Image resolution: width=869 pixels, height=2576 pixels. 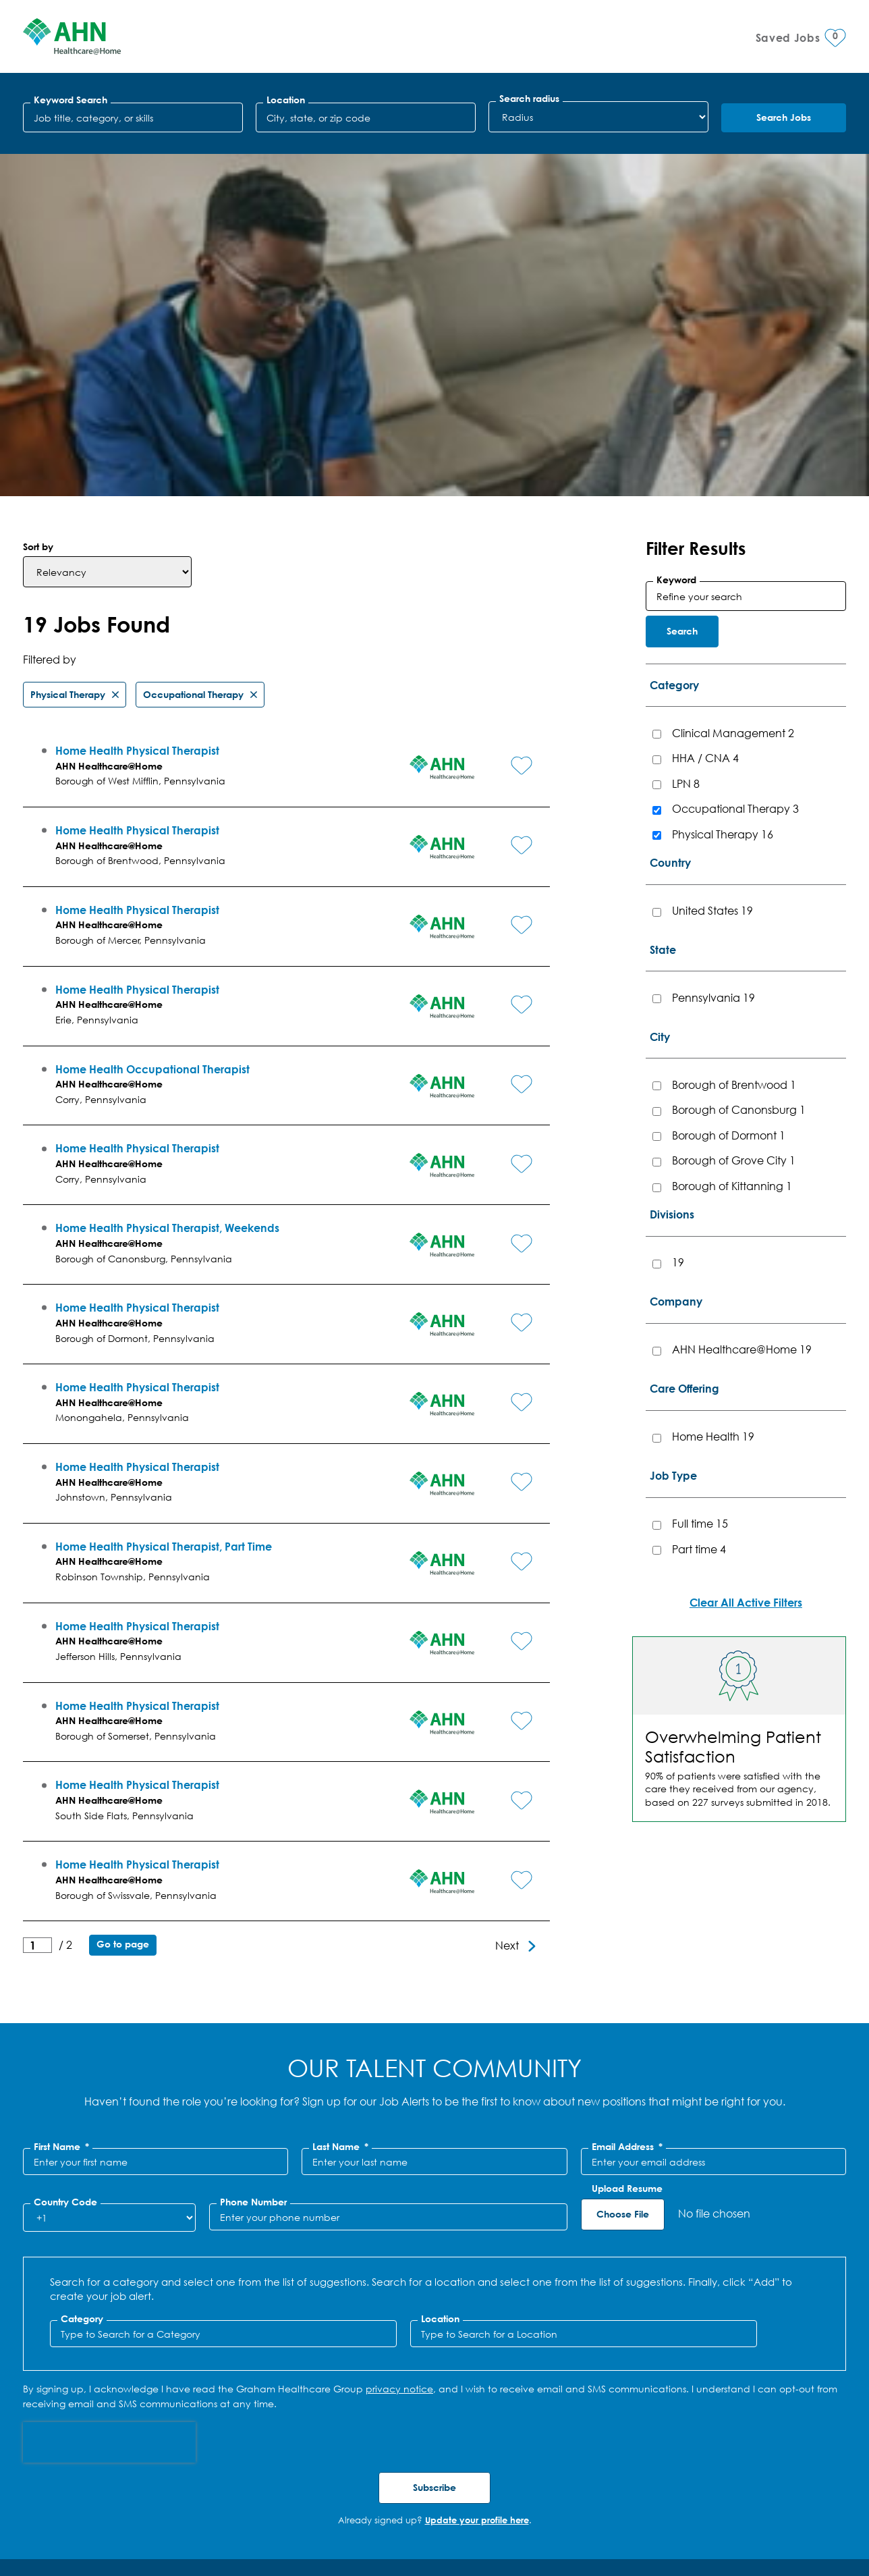 What do you see at coordinates (746, 1260) in the screenshot?
I see `Clear All Active Filters` at bounding box center [746, 1260].